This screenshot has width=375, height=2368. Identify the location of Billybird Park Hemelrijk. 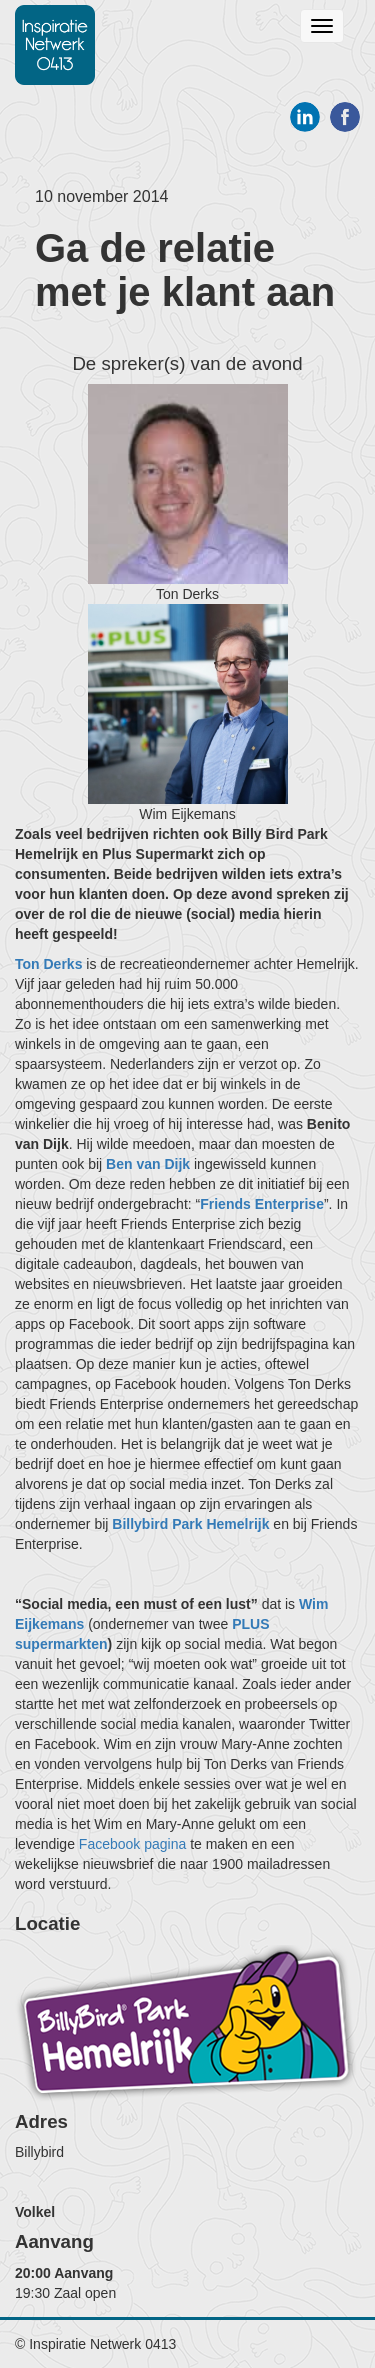
(190, 1524).